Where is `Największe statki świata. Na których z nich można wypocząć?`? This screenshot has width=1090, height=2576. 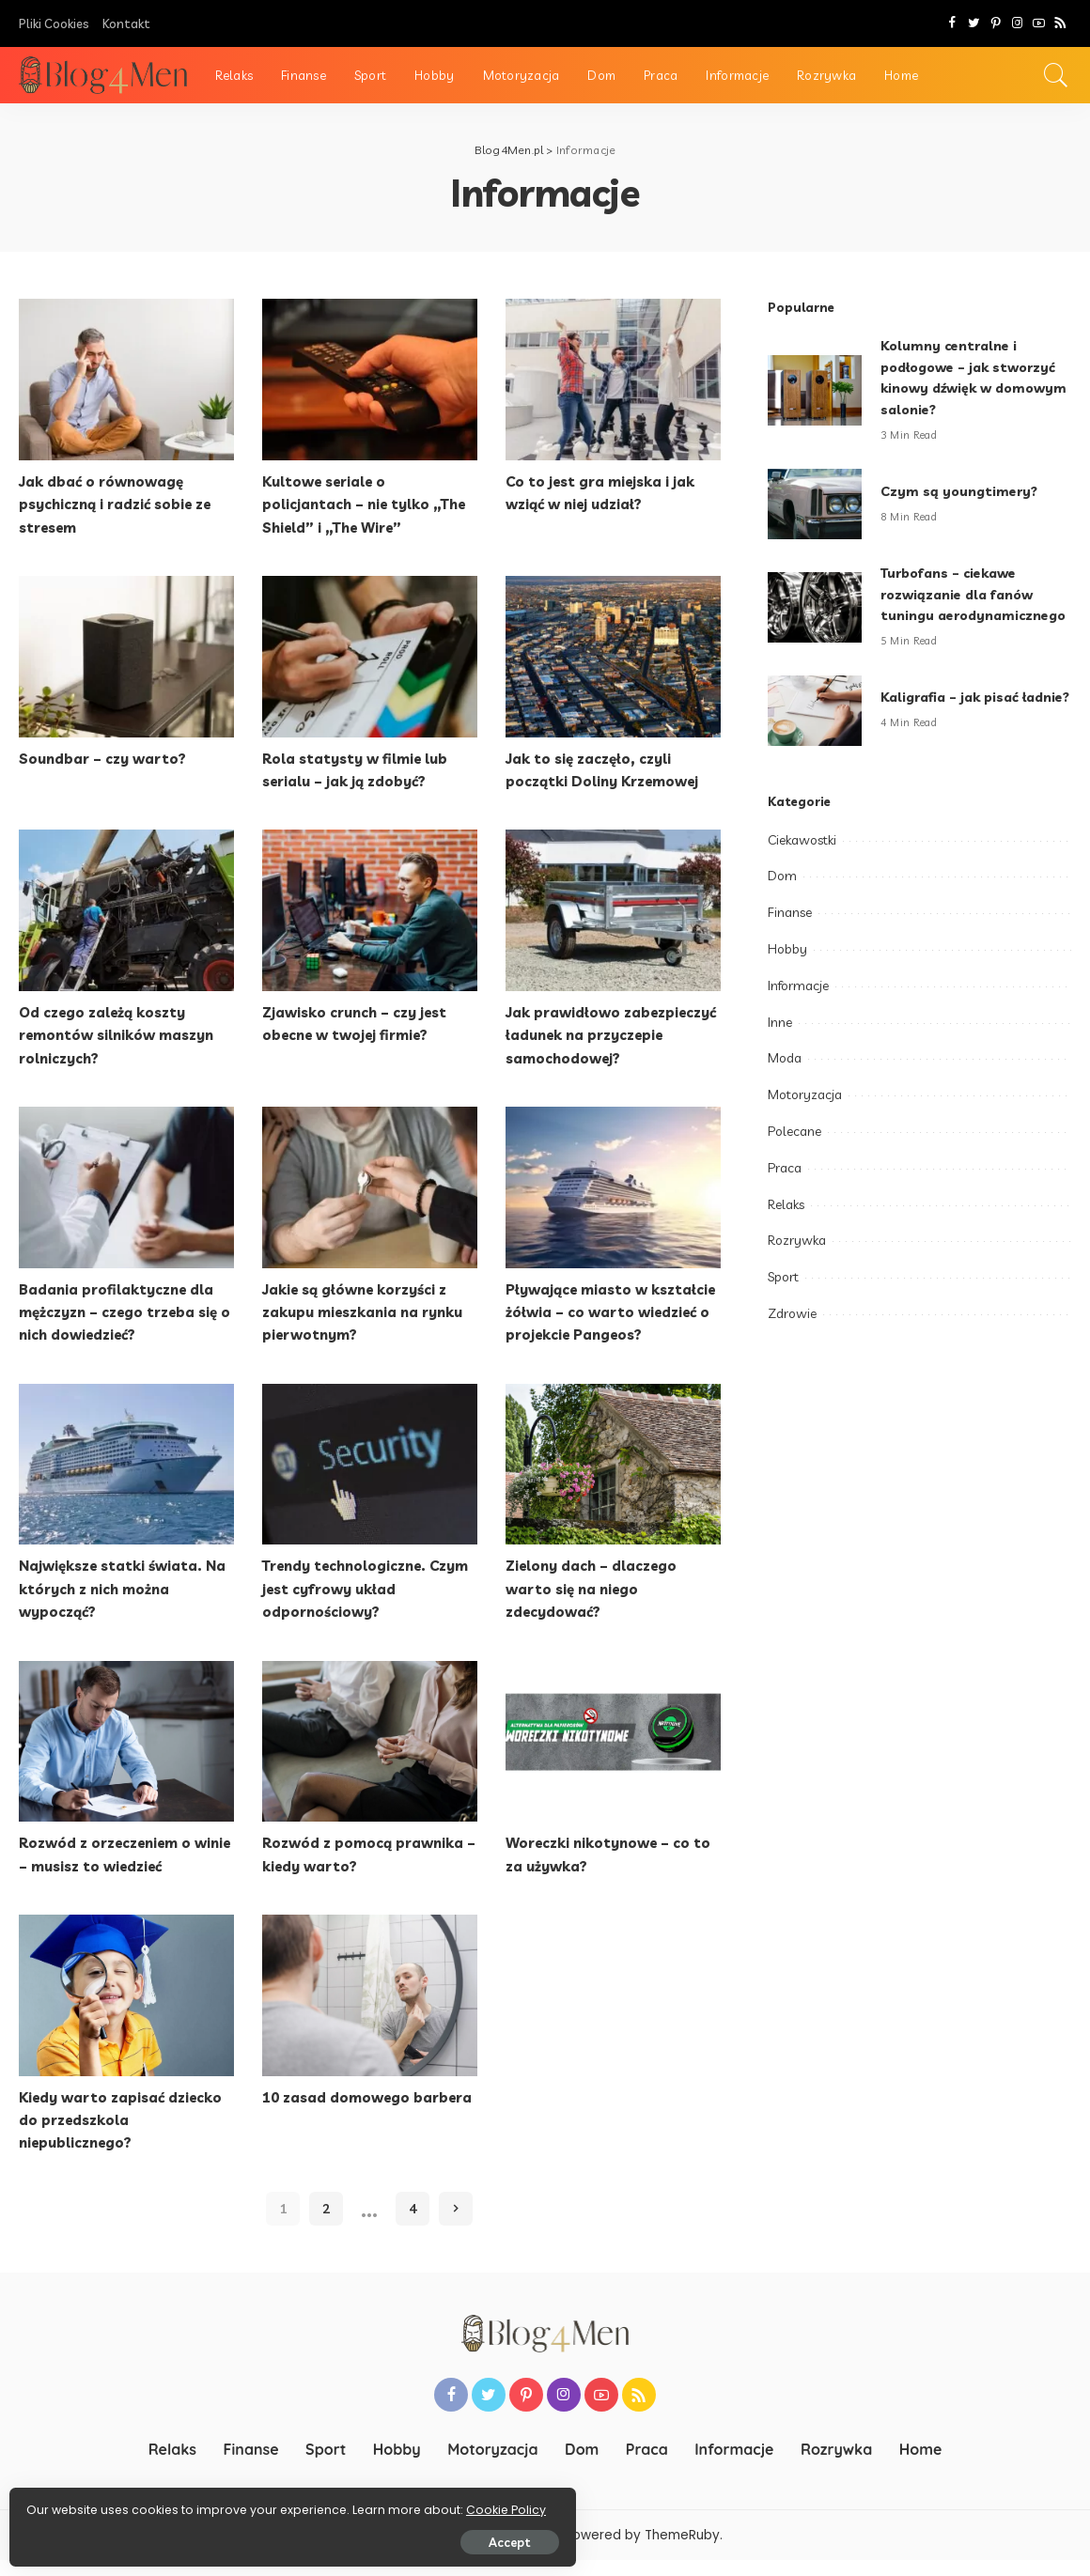 Największe statki świata. Na których z nich można wypocząć? is located at coordinates (116, 1607).